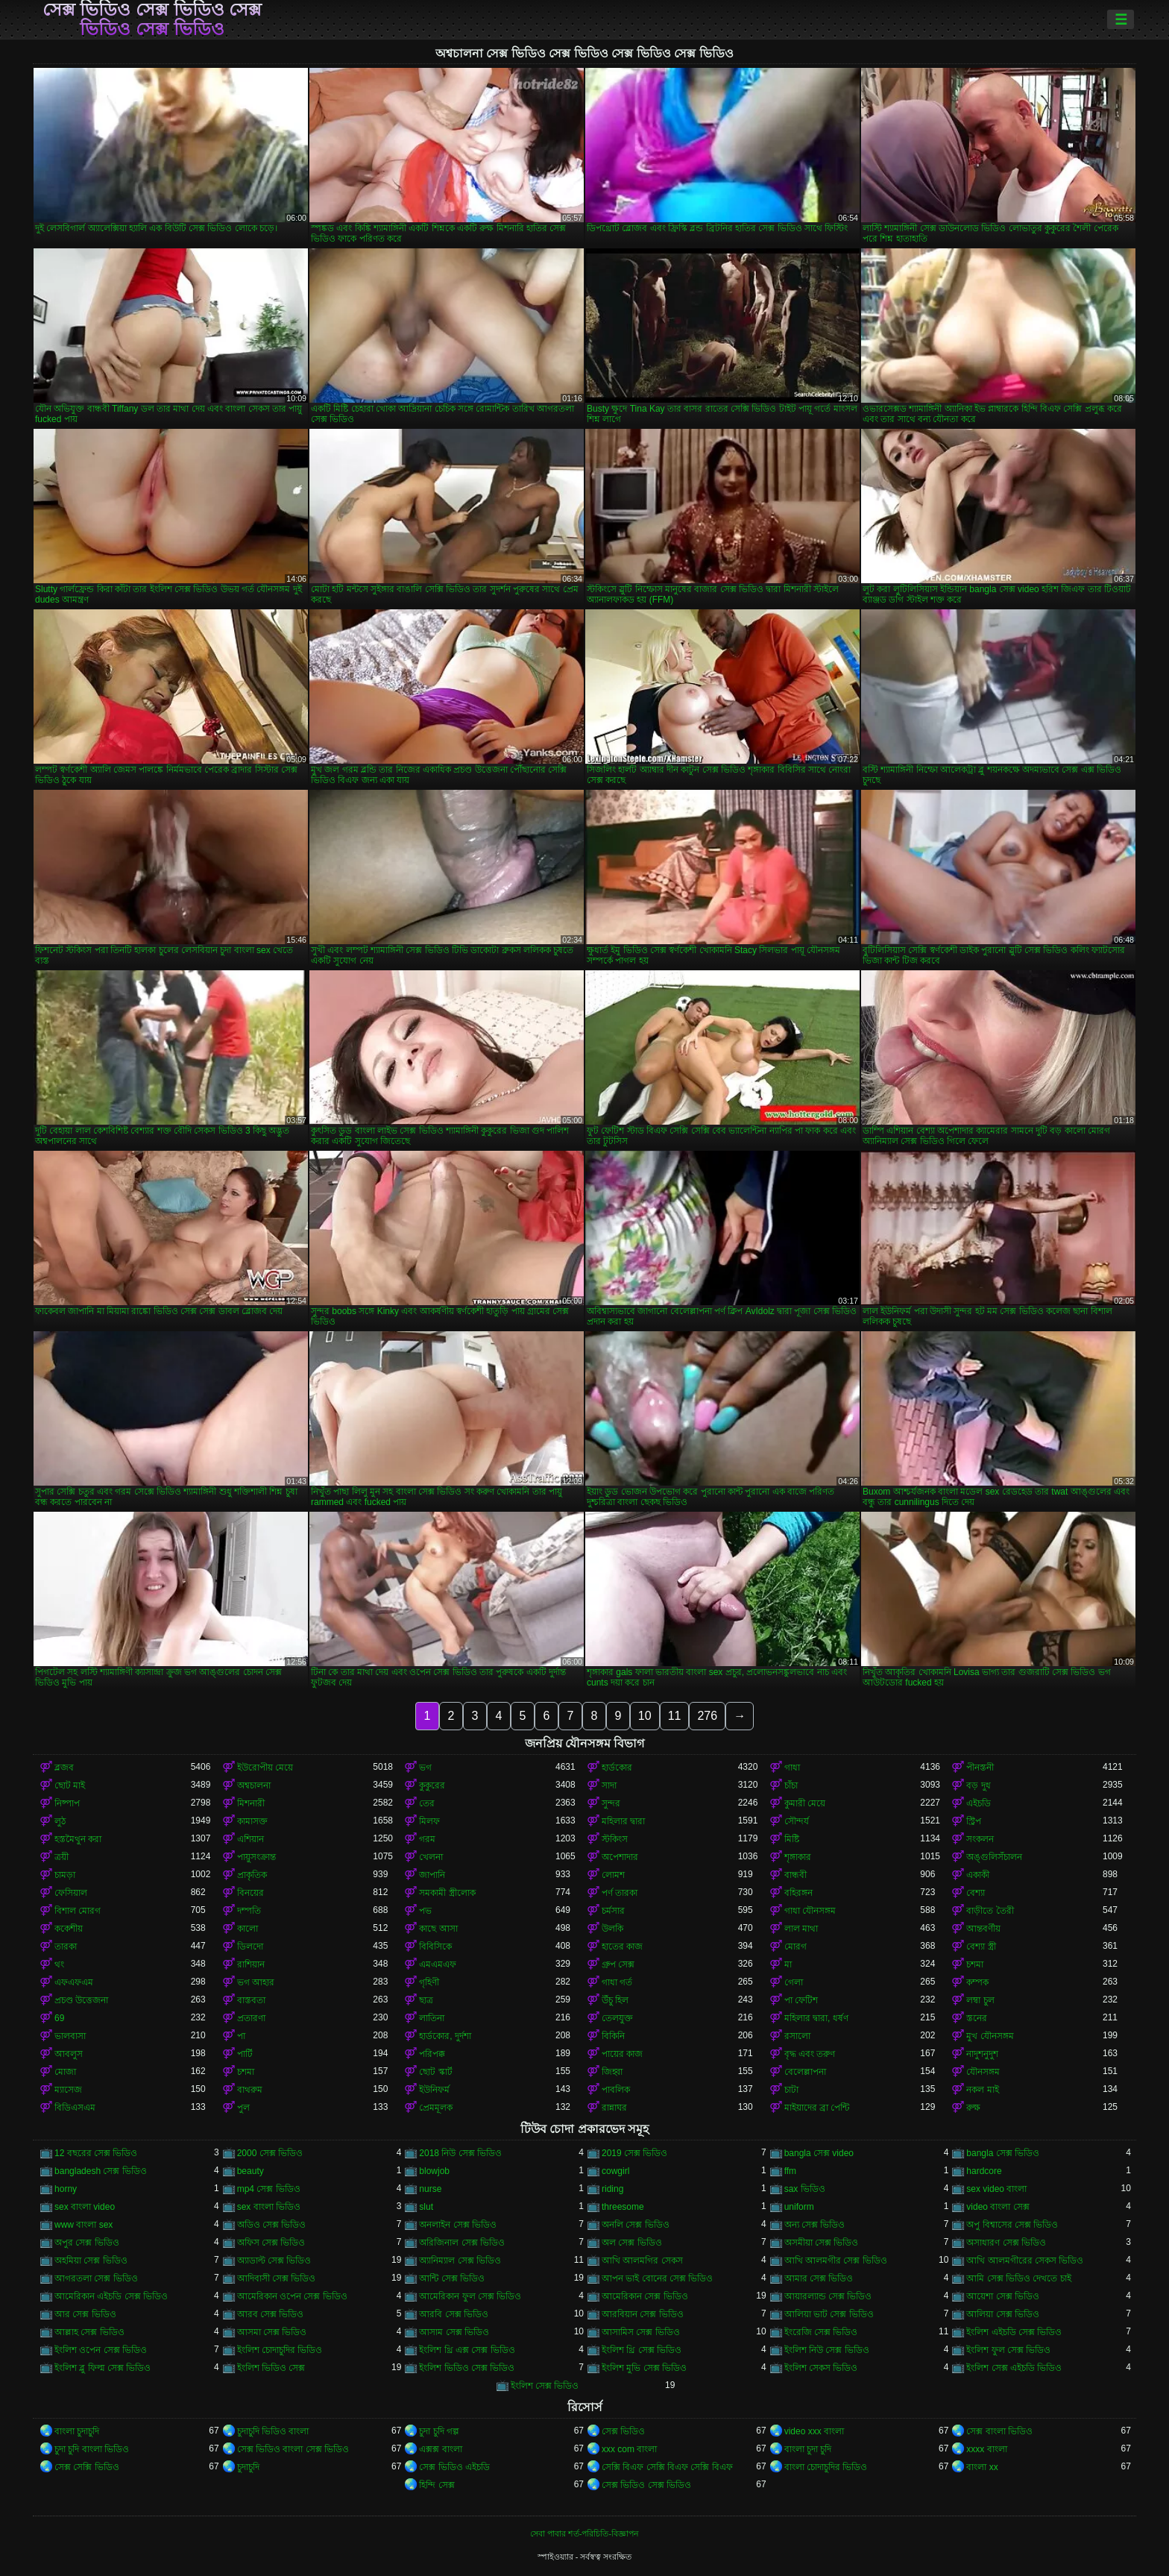 Image resolution: width=1169 pixels, height=2576 pixels. I want to click on বহিরঙ্গন, so click(798, 1893).